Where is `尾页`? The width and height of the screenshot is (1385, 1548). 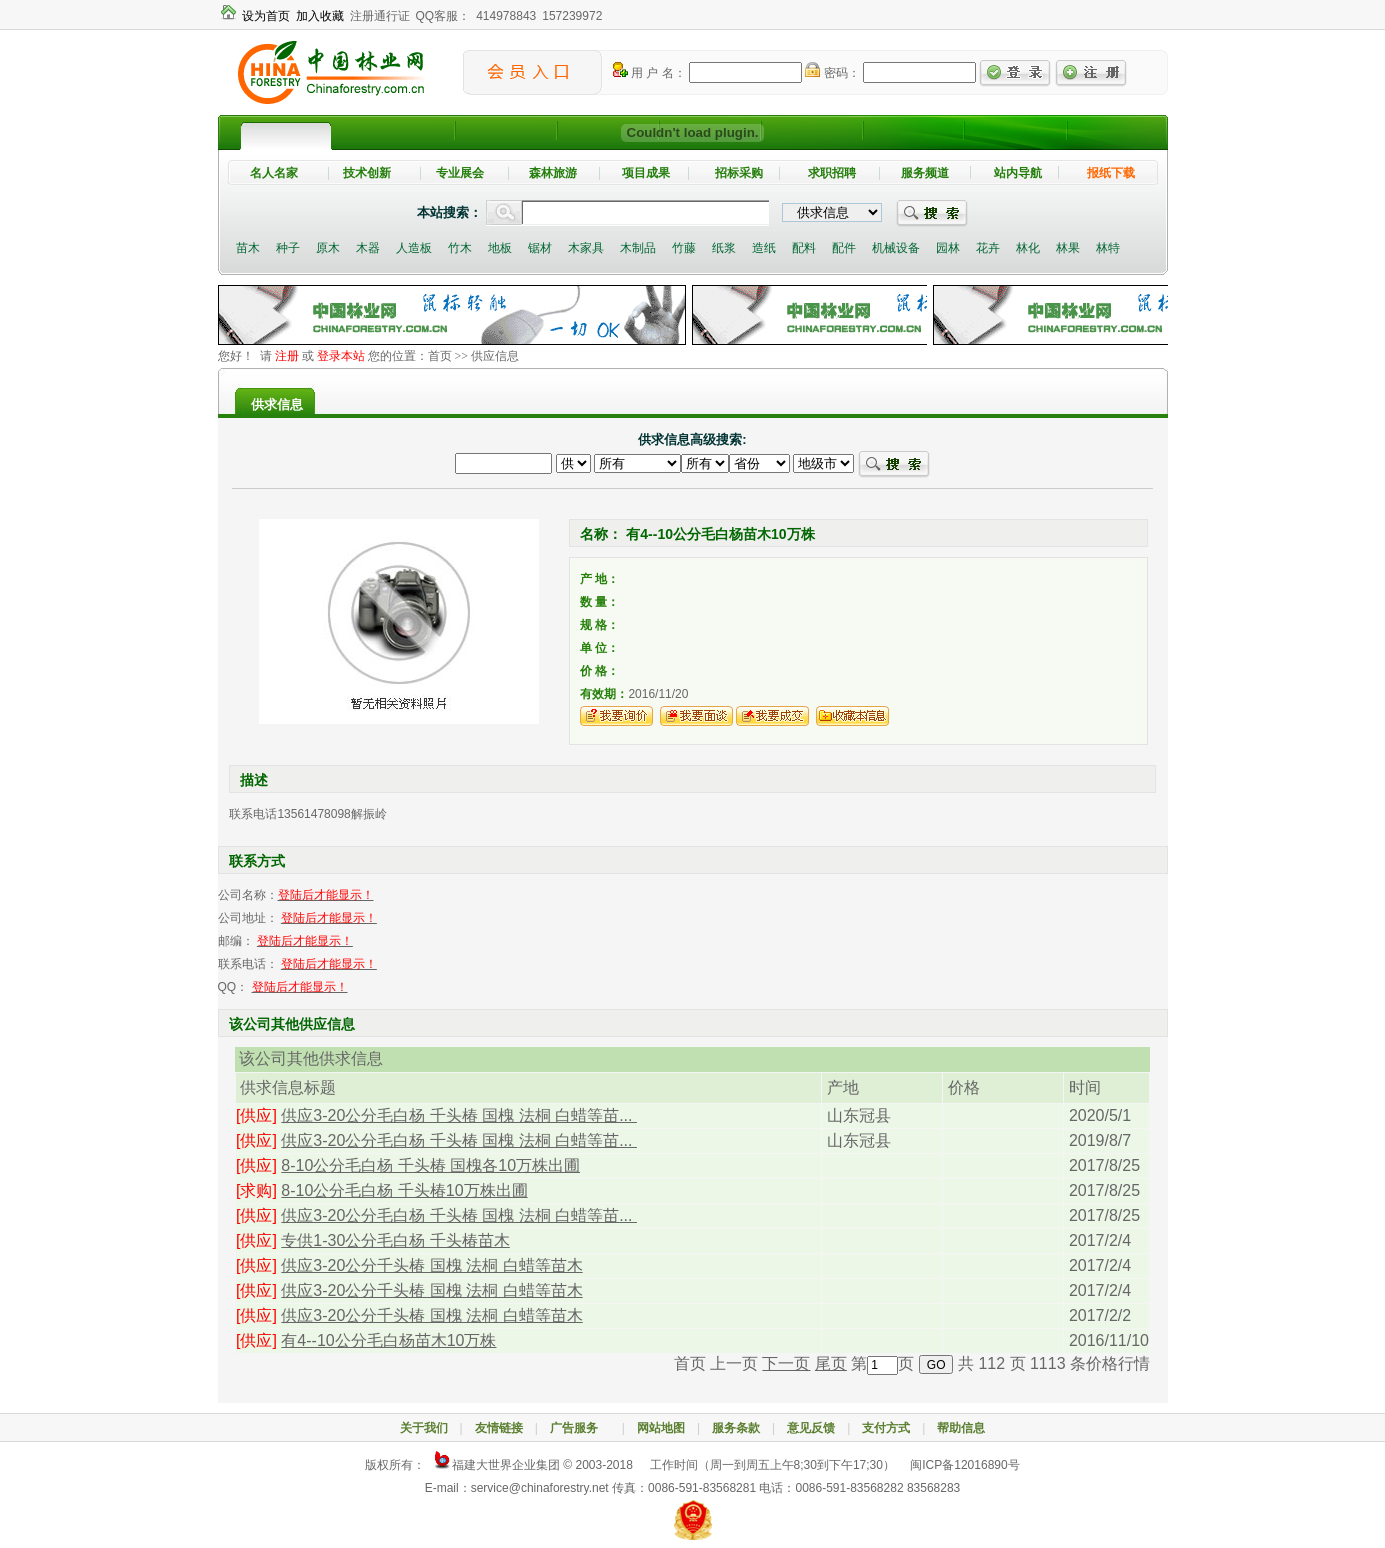
尾页 is located at coordinates (831, 1363).